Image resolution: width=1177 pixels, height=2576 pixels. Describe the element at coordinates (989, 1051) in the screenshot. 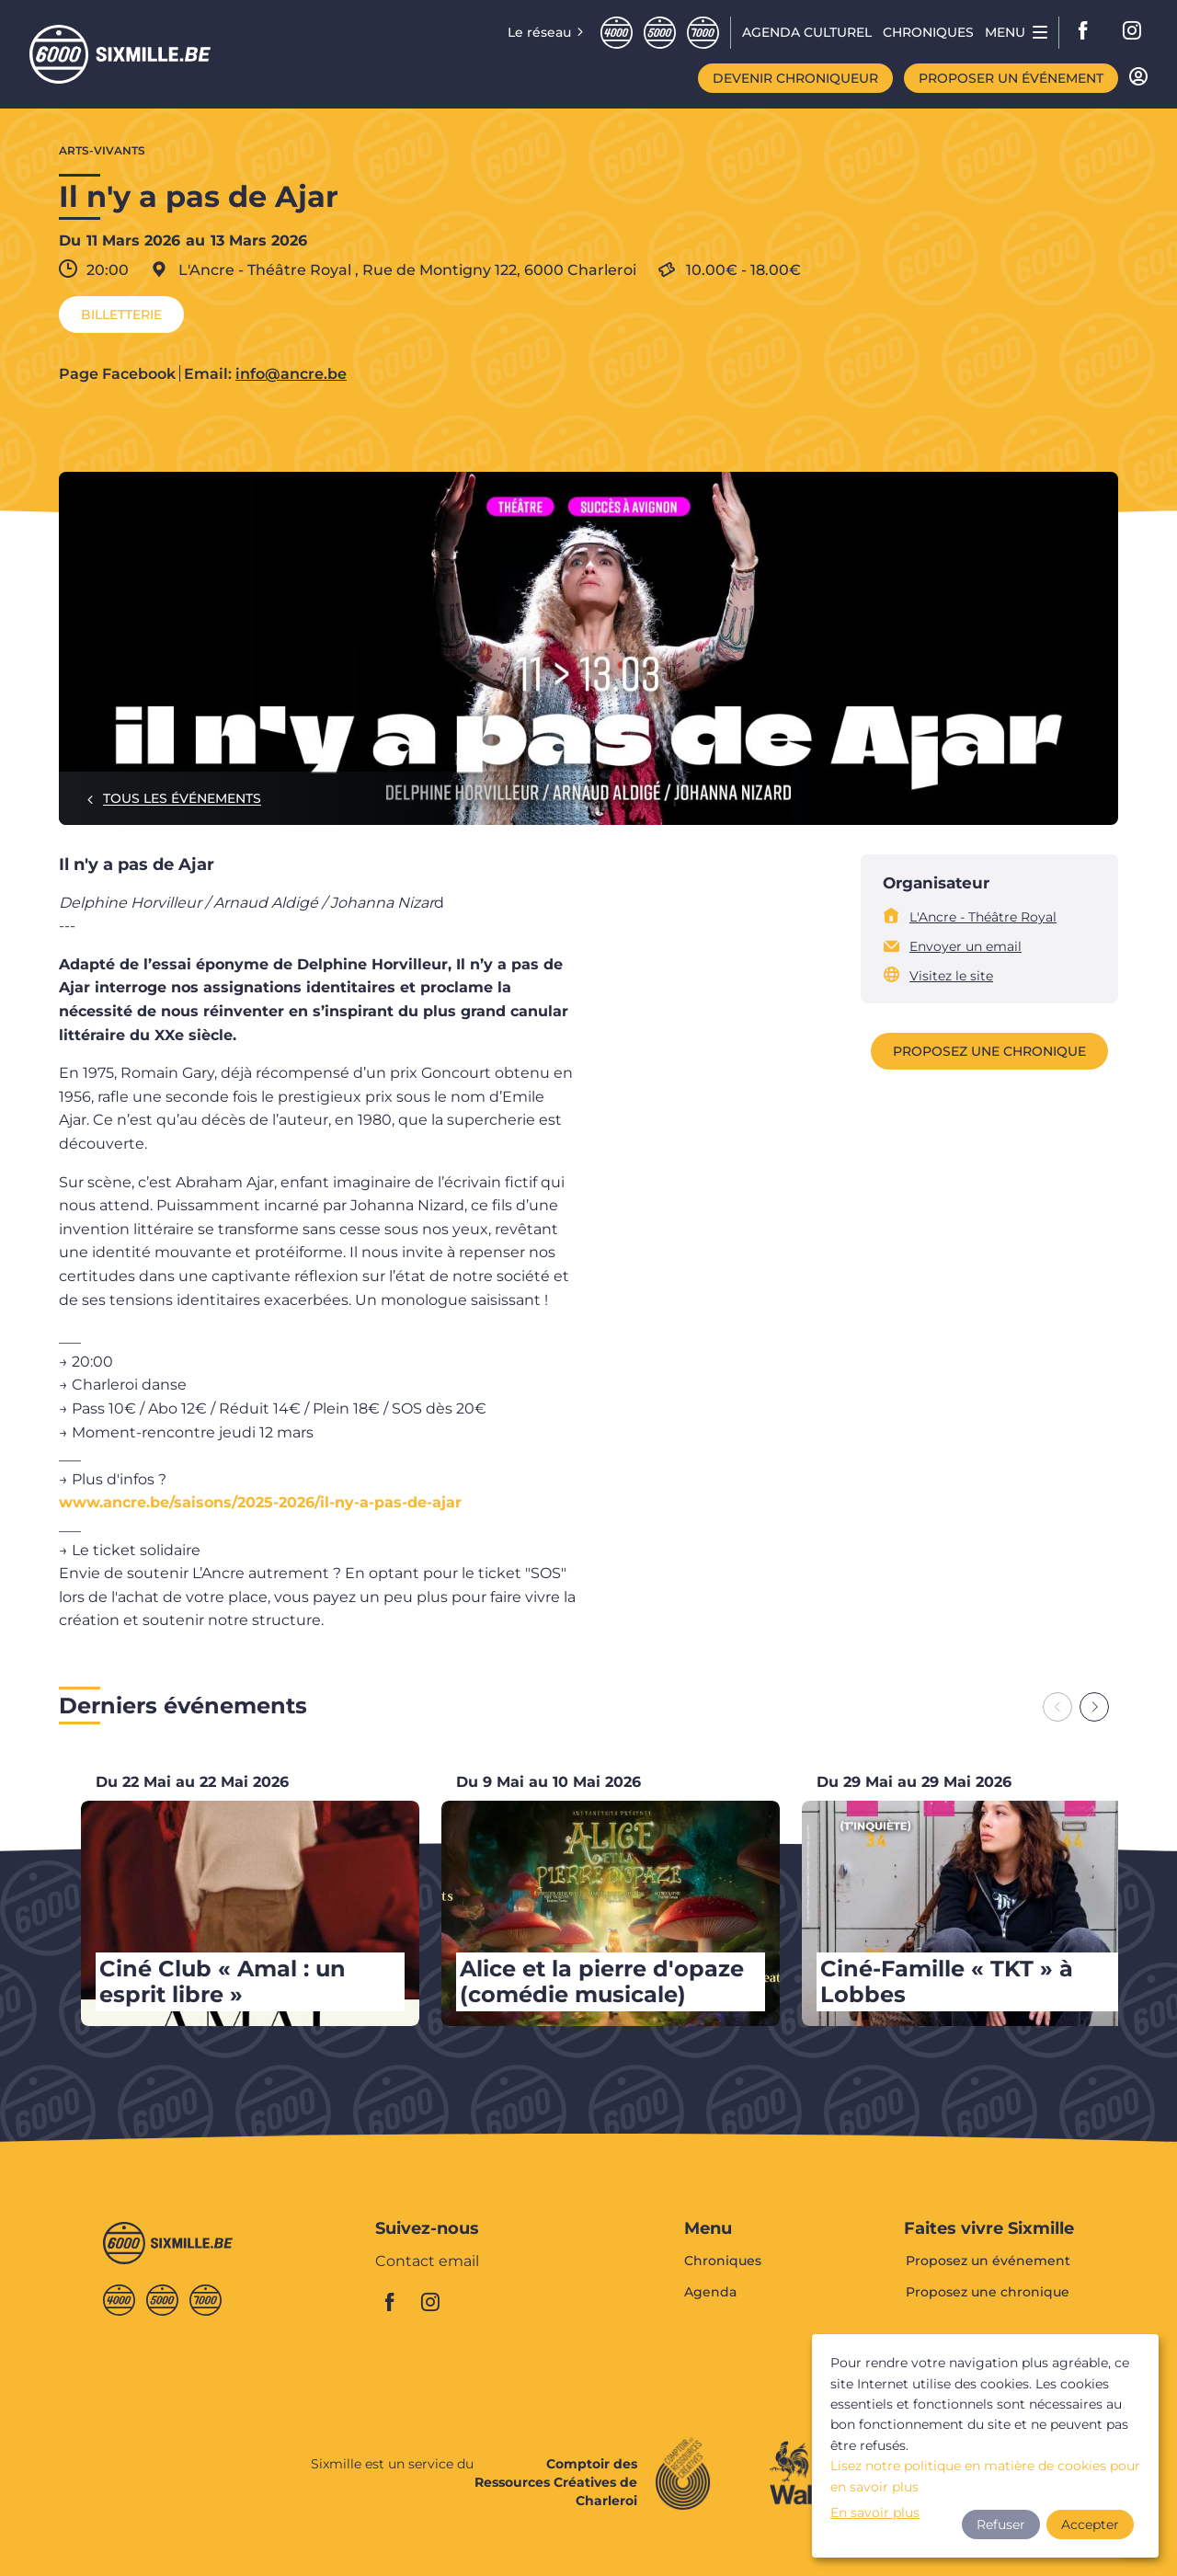

I see `Proposez une chronique` at that location.